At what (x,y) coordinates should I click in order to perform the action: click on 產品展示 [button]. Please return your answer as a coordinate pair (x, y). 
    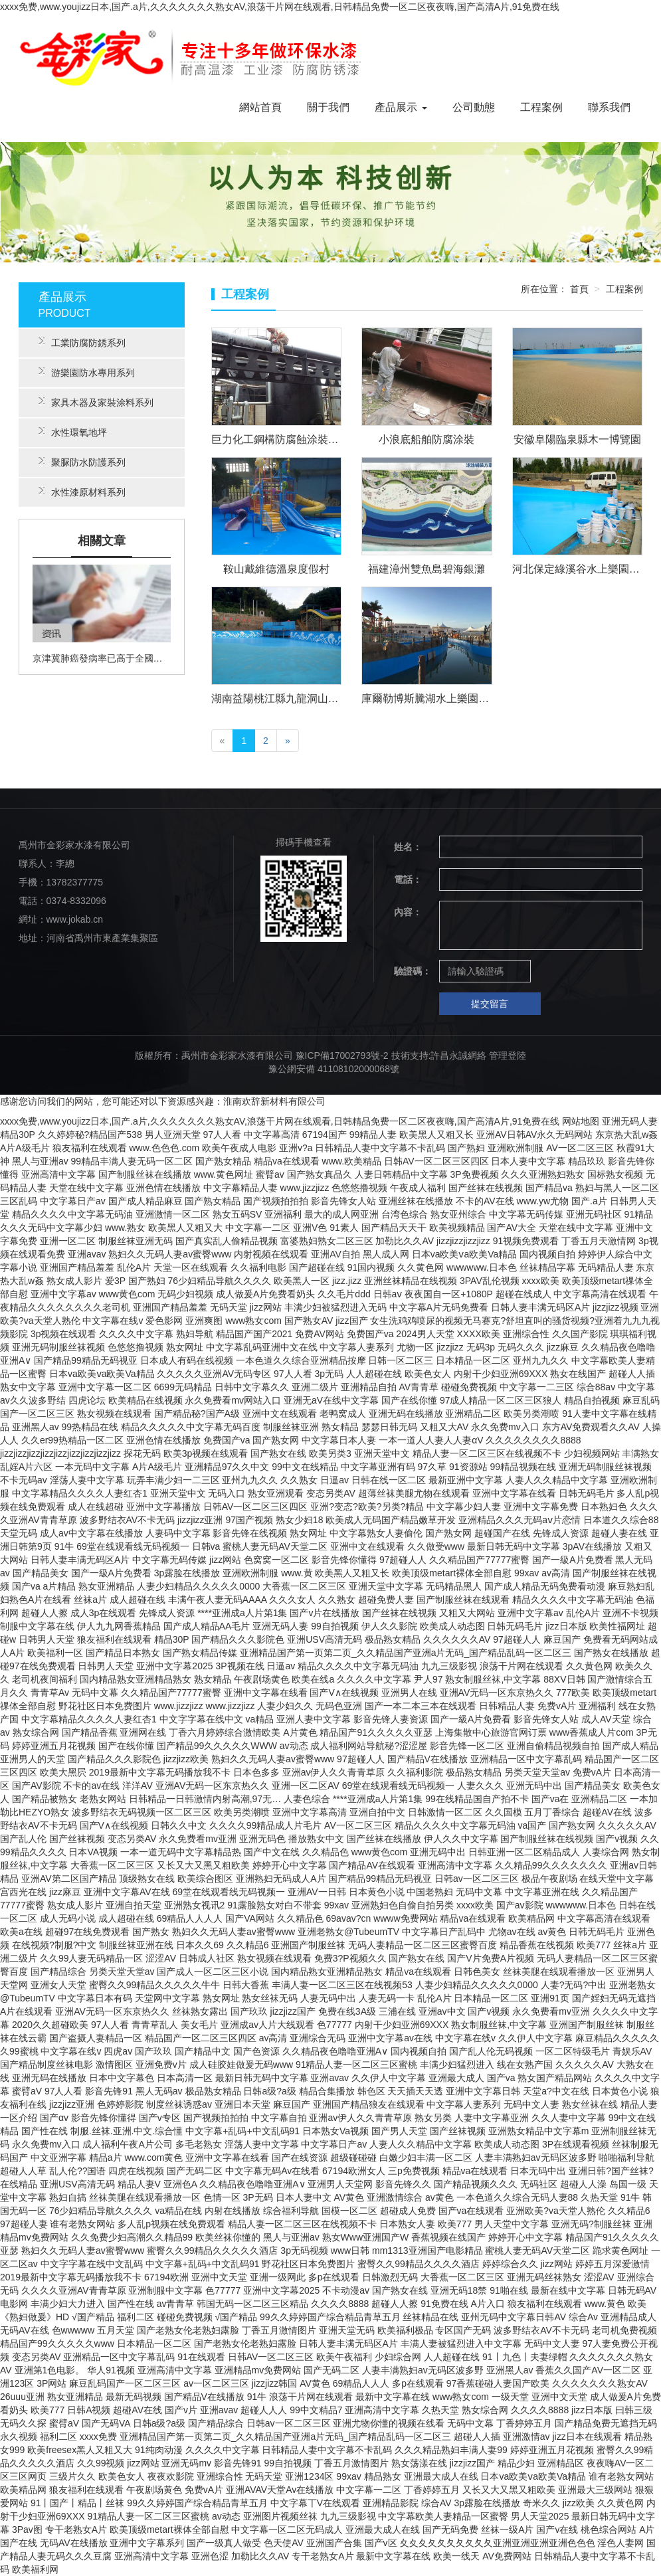
    Looking at the image, I should click on (400, 107).